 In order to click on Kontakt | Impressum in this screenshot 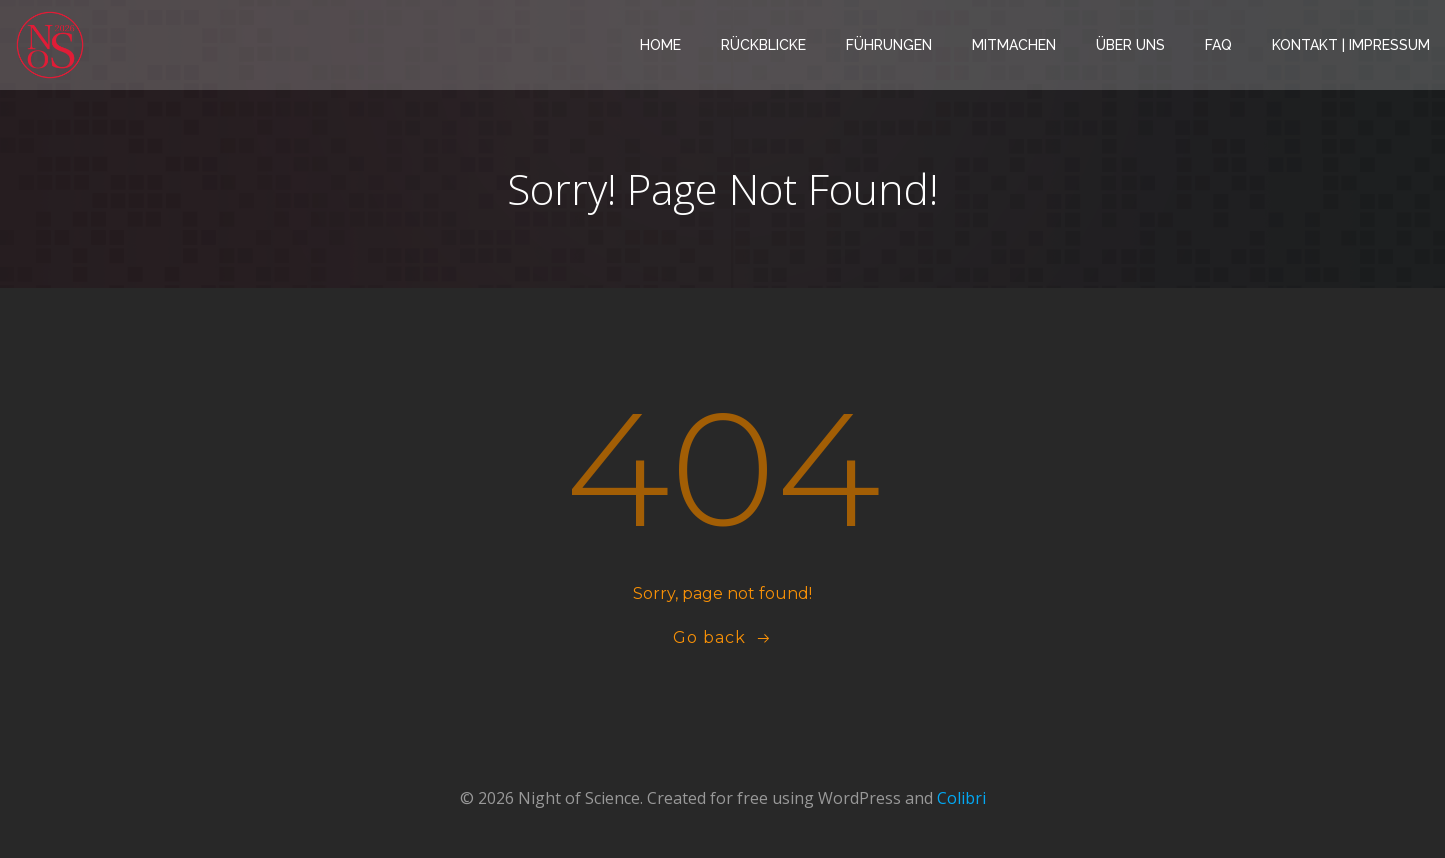, I will do `click(1351, 45)`.